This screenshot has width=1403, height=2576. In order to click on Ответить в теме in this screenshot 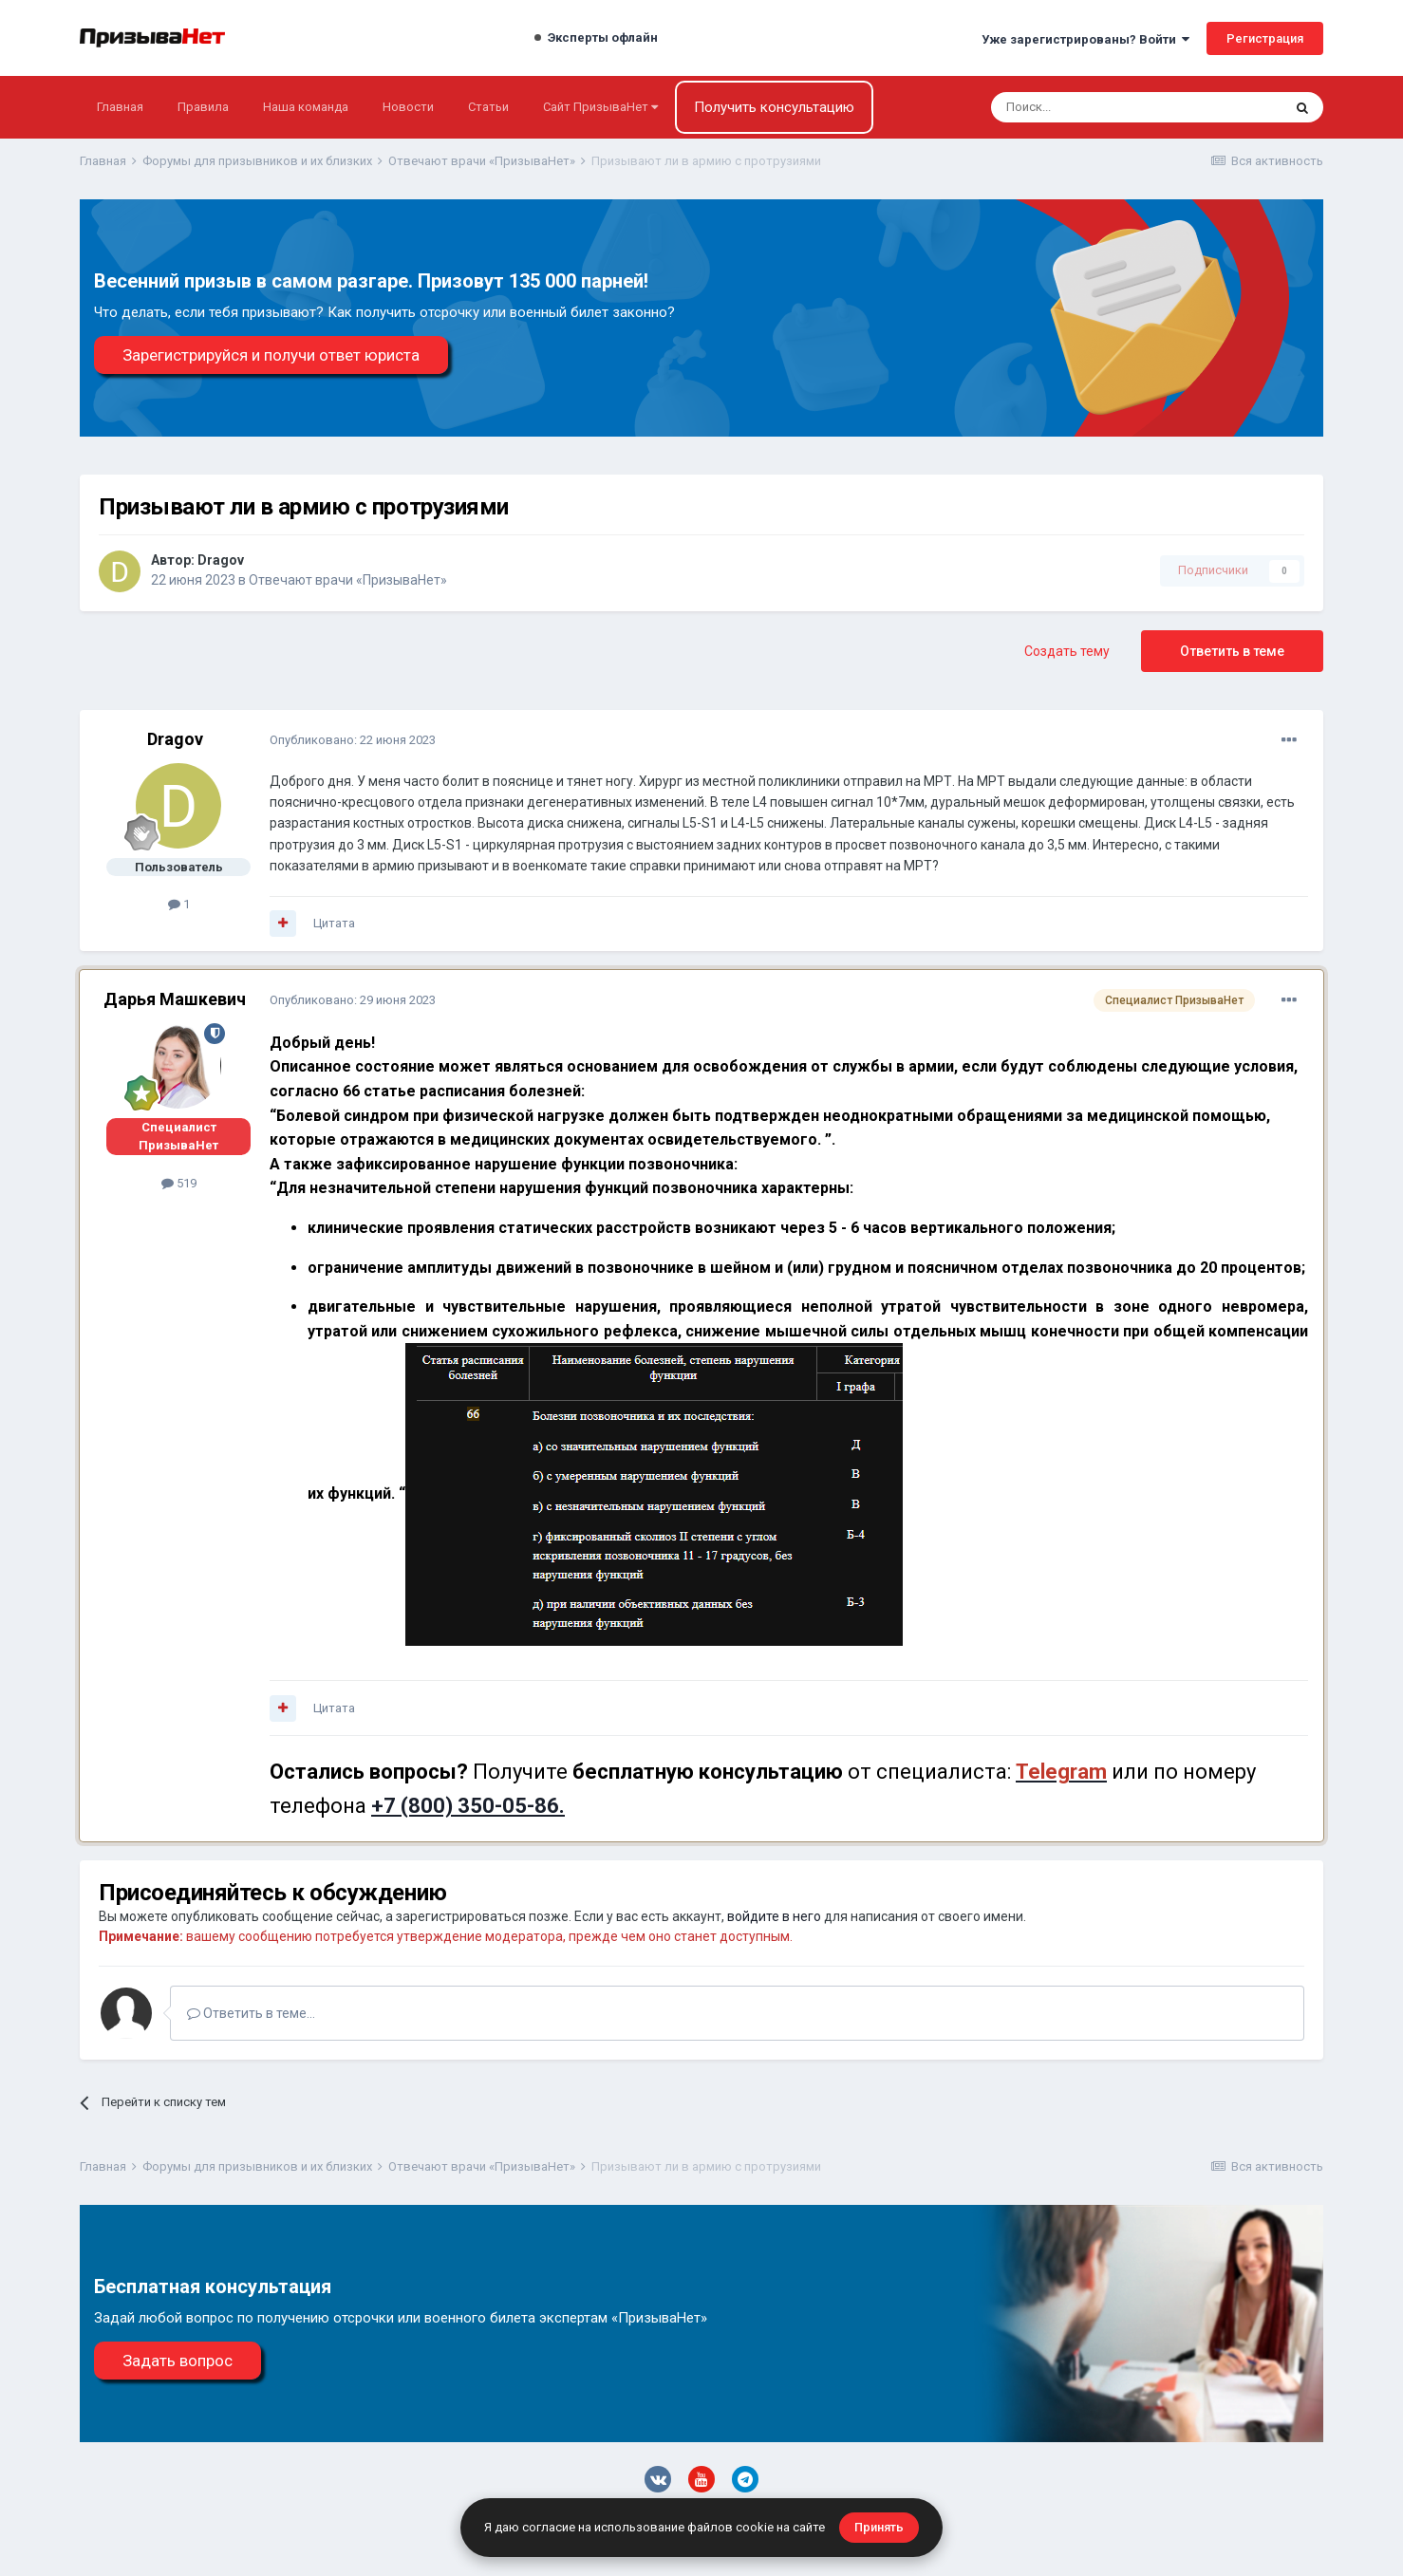, I will do `click(1232, 651)`.